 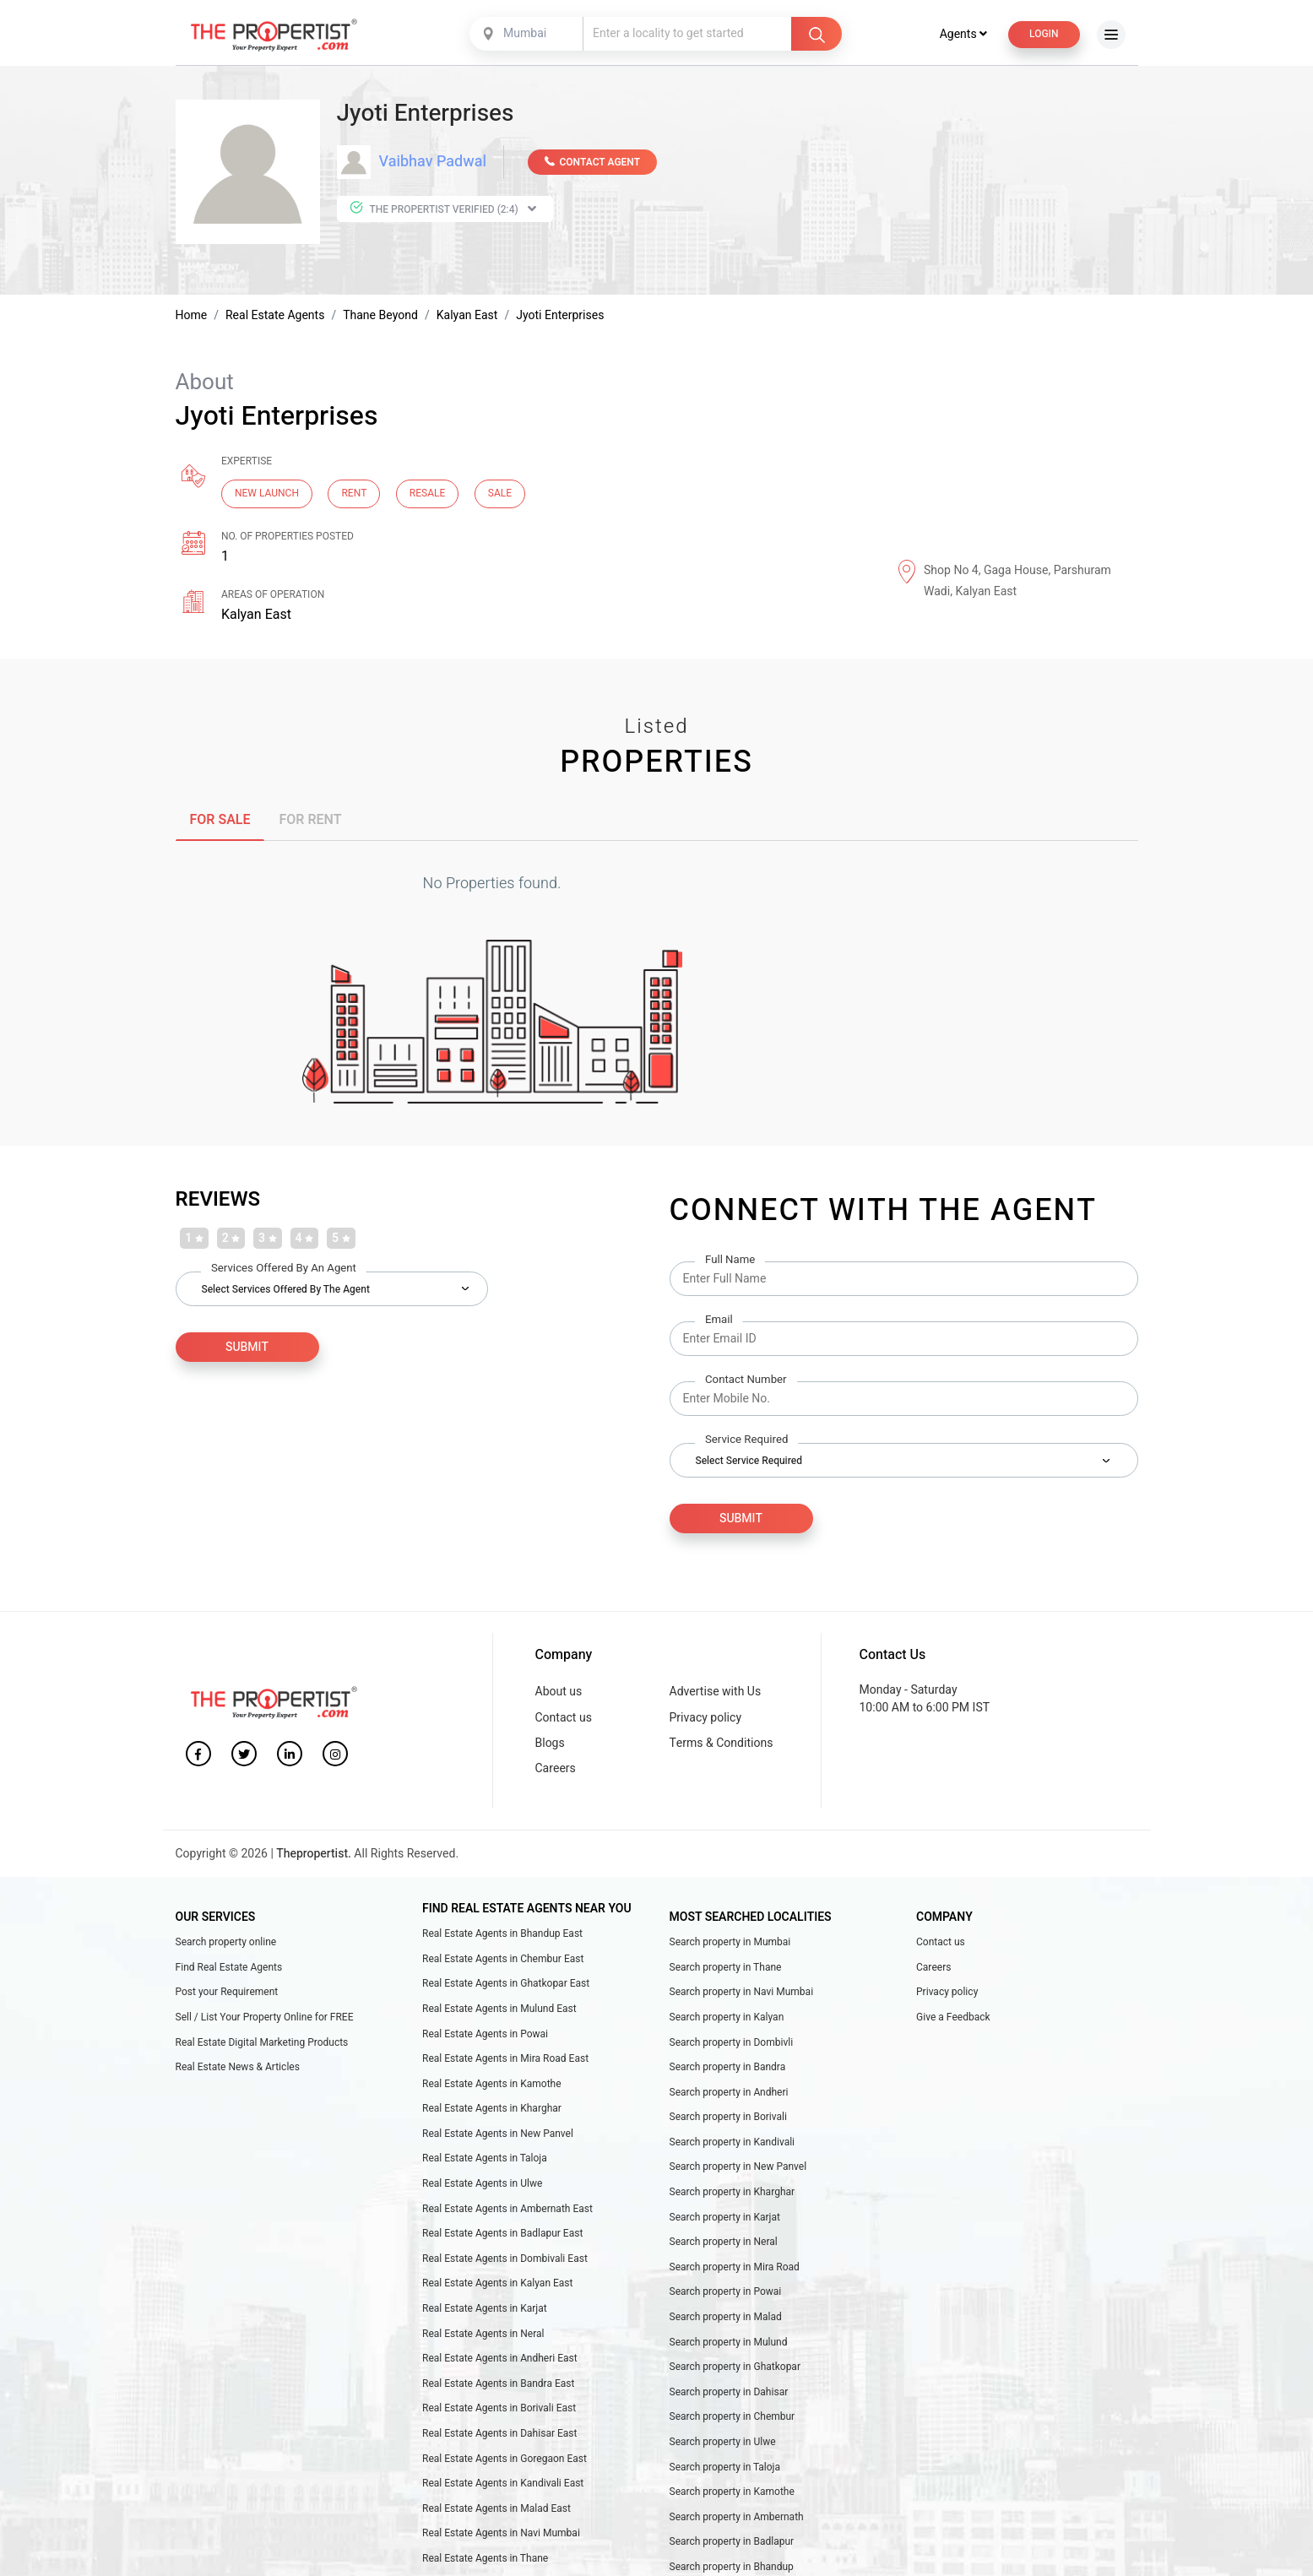 What do you see at coordinates (262, 2043) in the screenshot?
I see `Real Estate Digital Marketing Products` at bounding box center [262, 2043].